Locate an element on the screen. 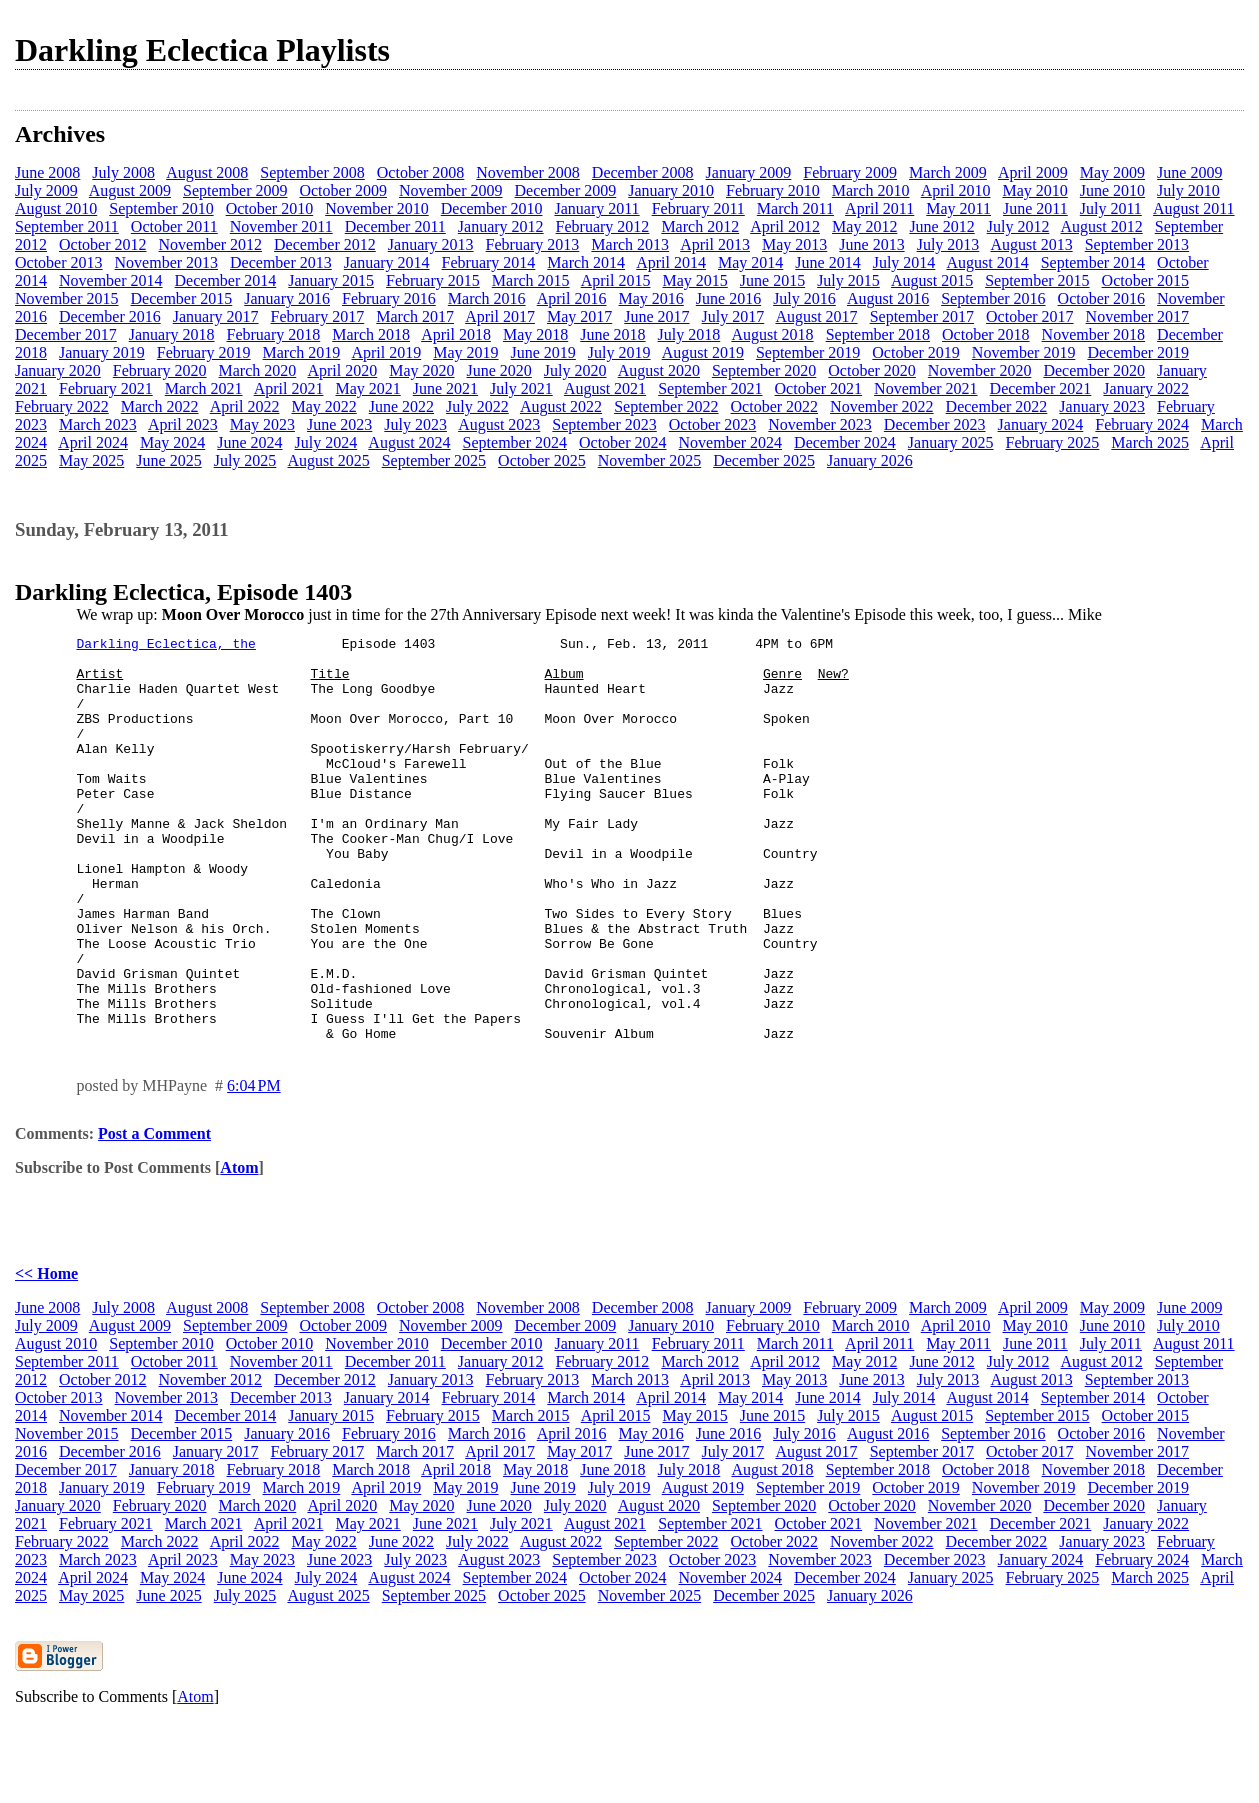  January 2024 is located at coordinates (1041, 424).